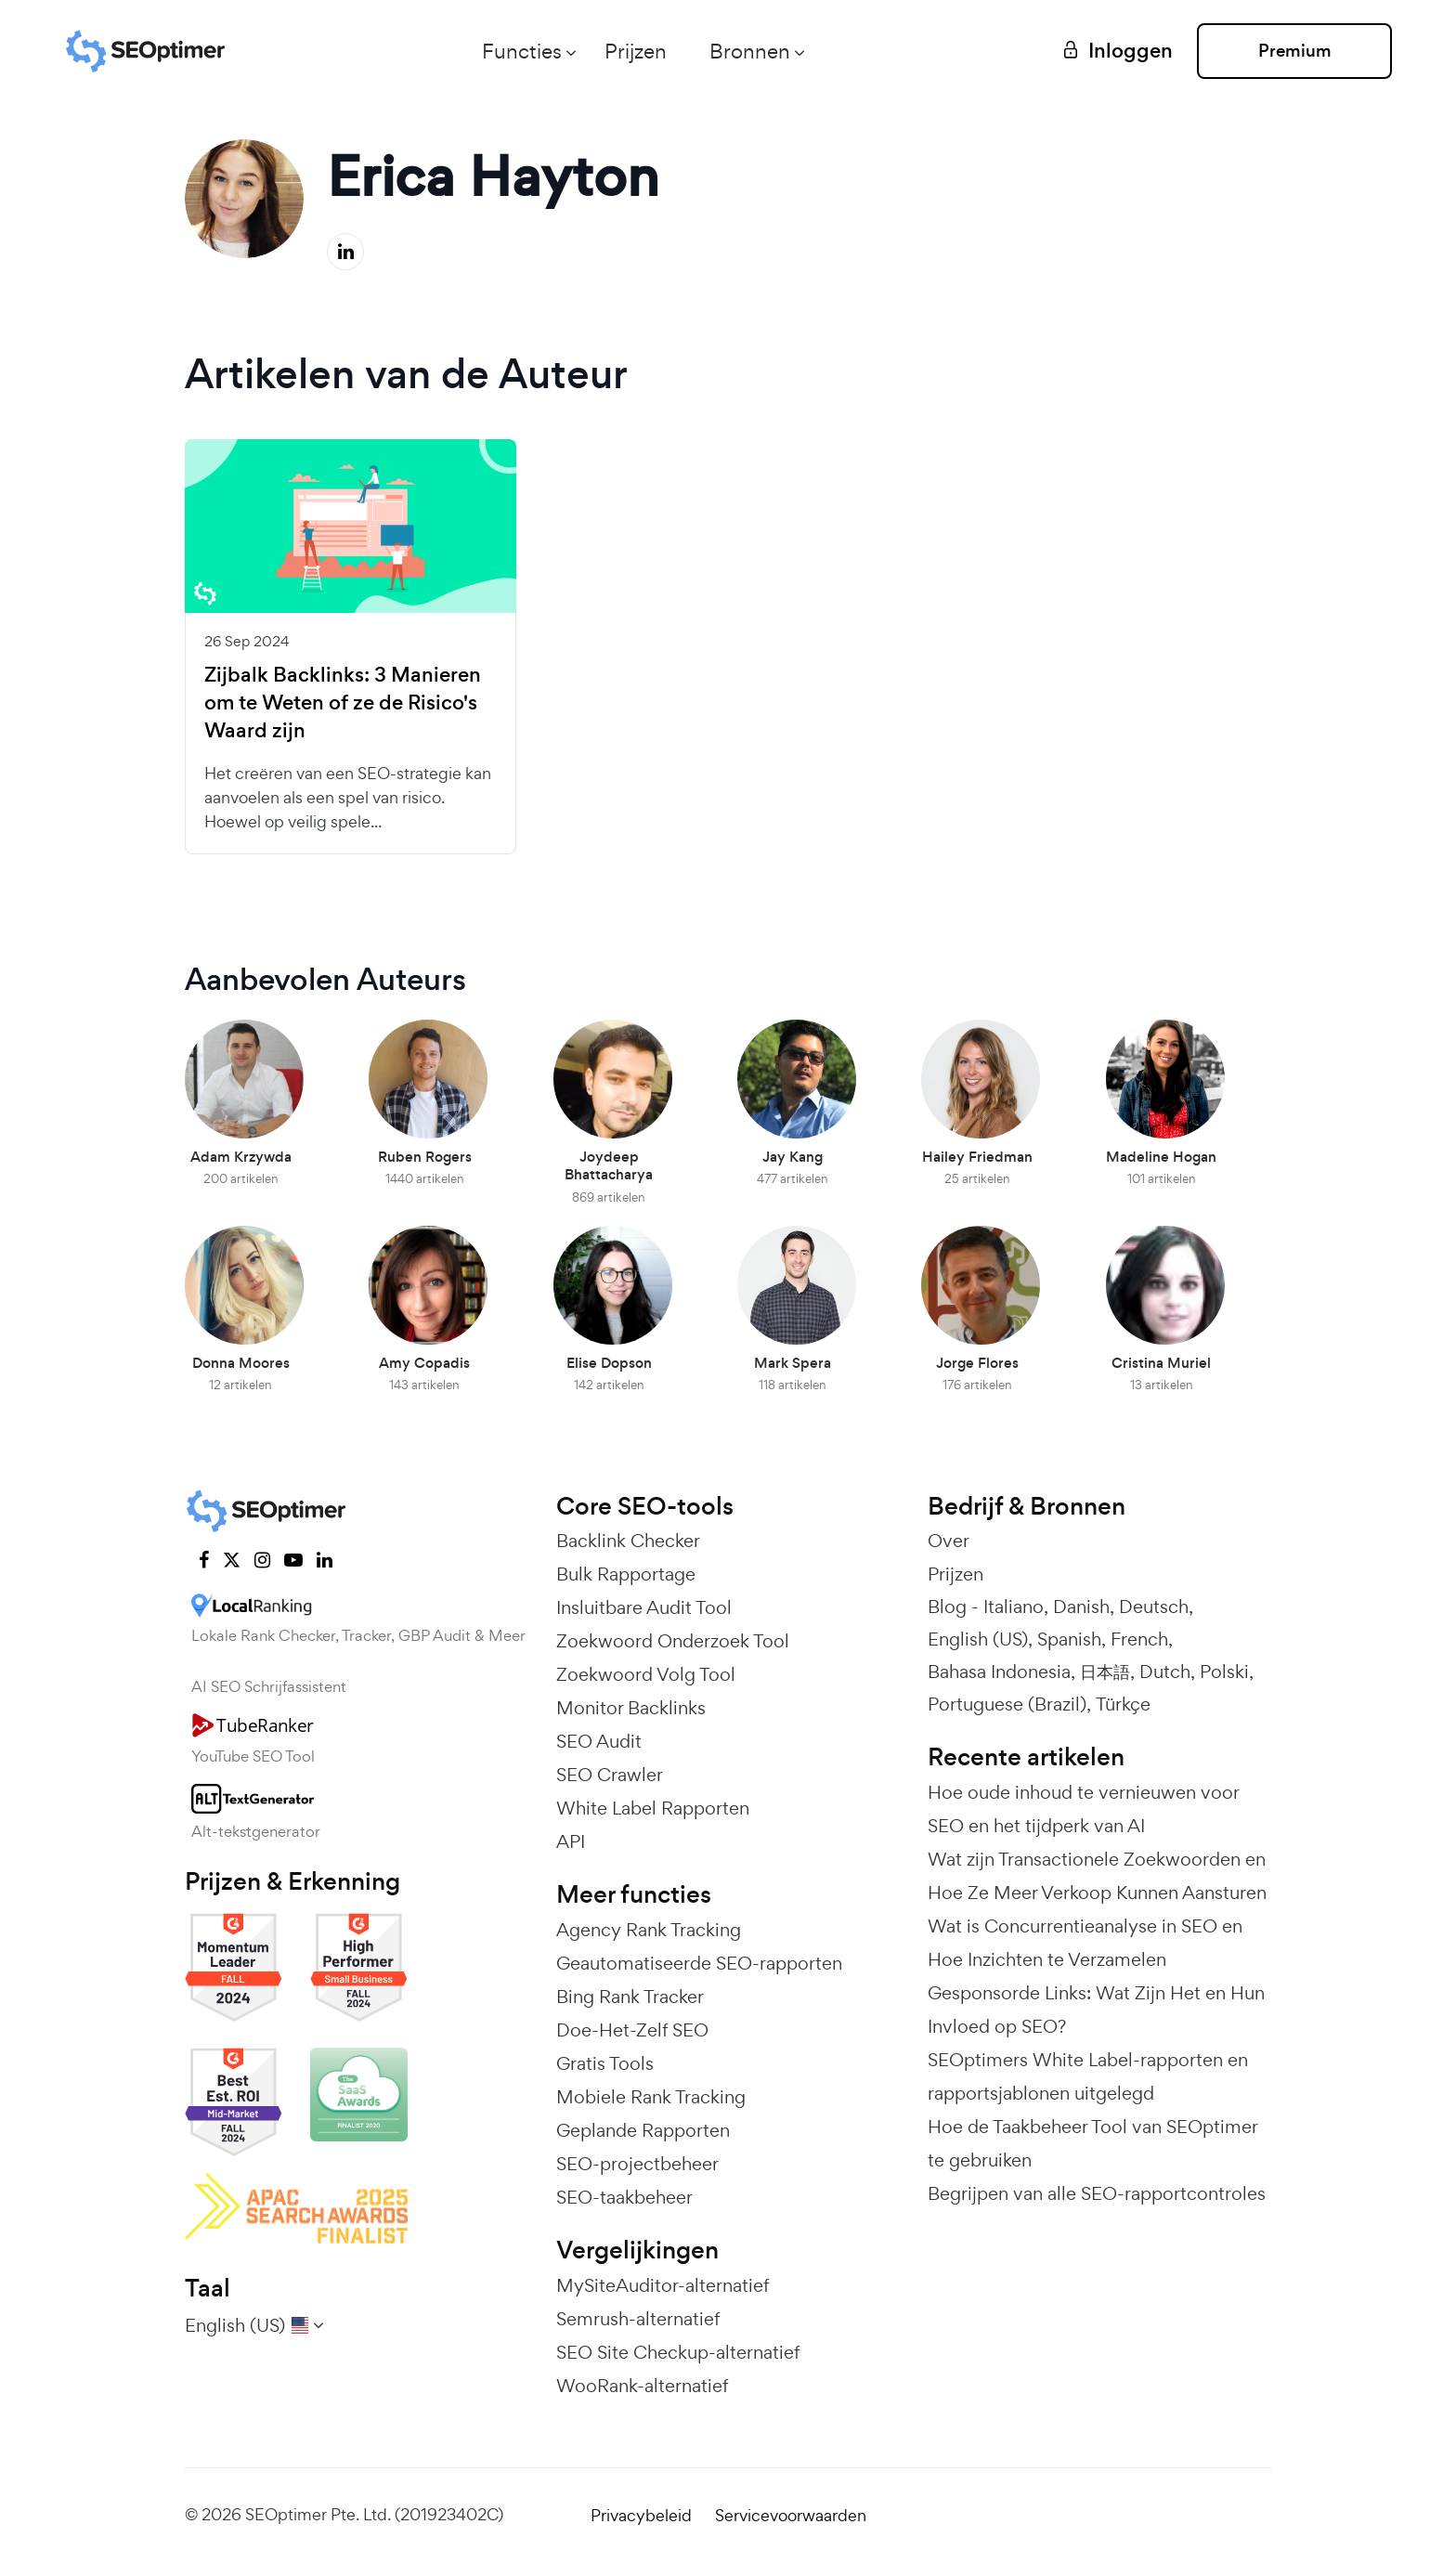 The image size is (1456, 2563). Describe the element at coordinates (1083, 1809) in the screenshot. I see `Hoe oude inhoud te vernieuwen voor SEO en het tijdperk van AI` at that location.